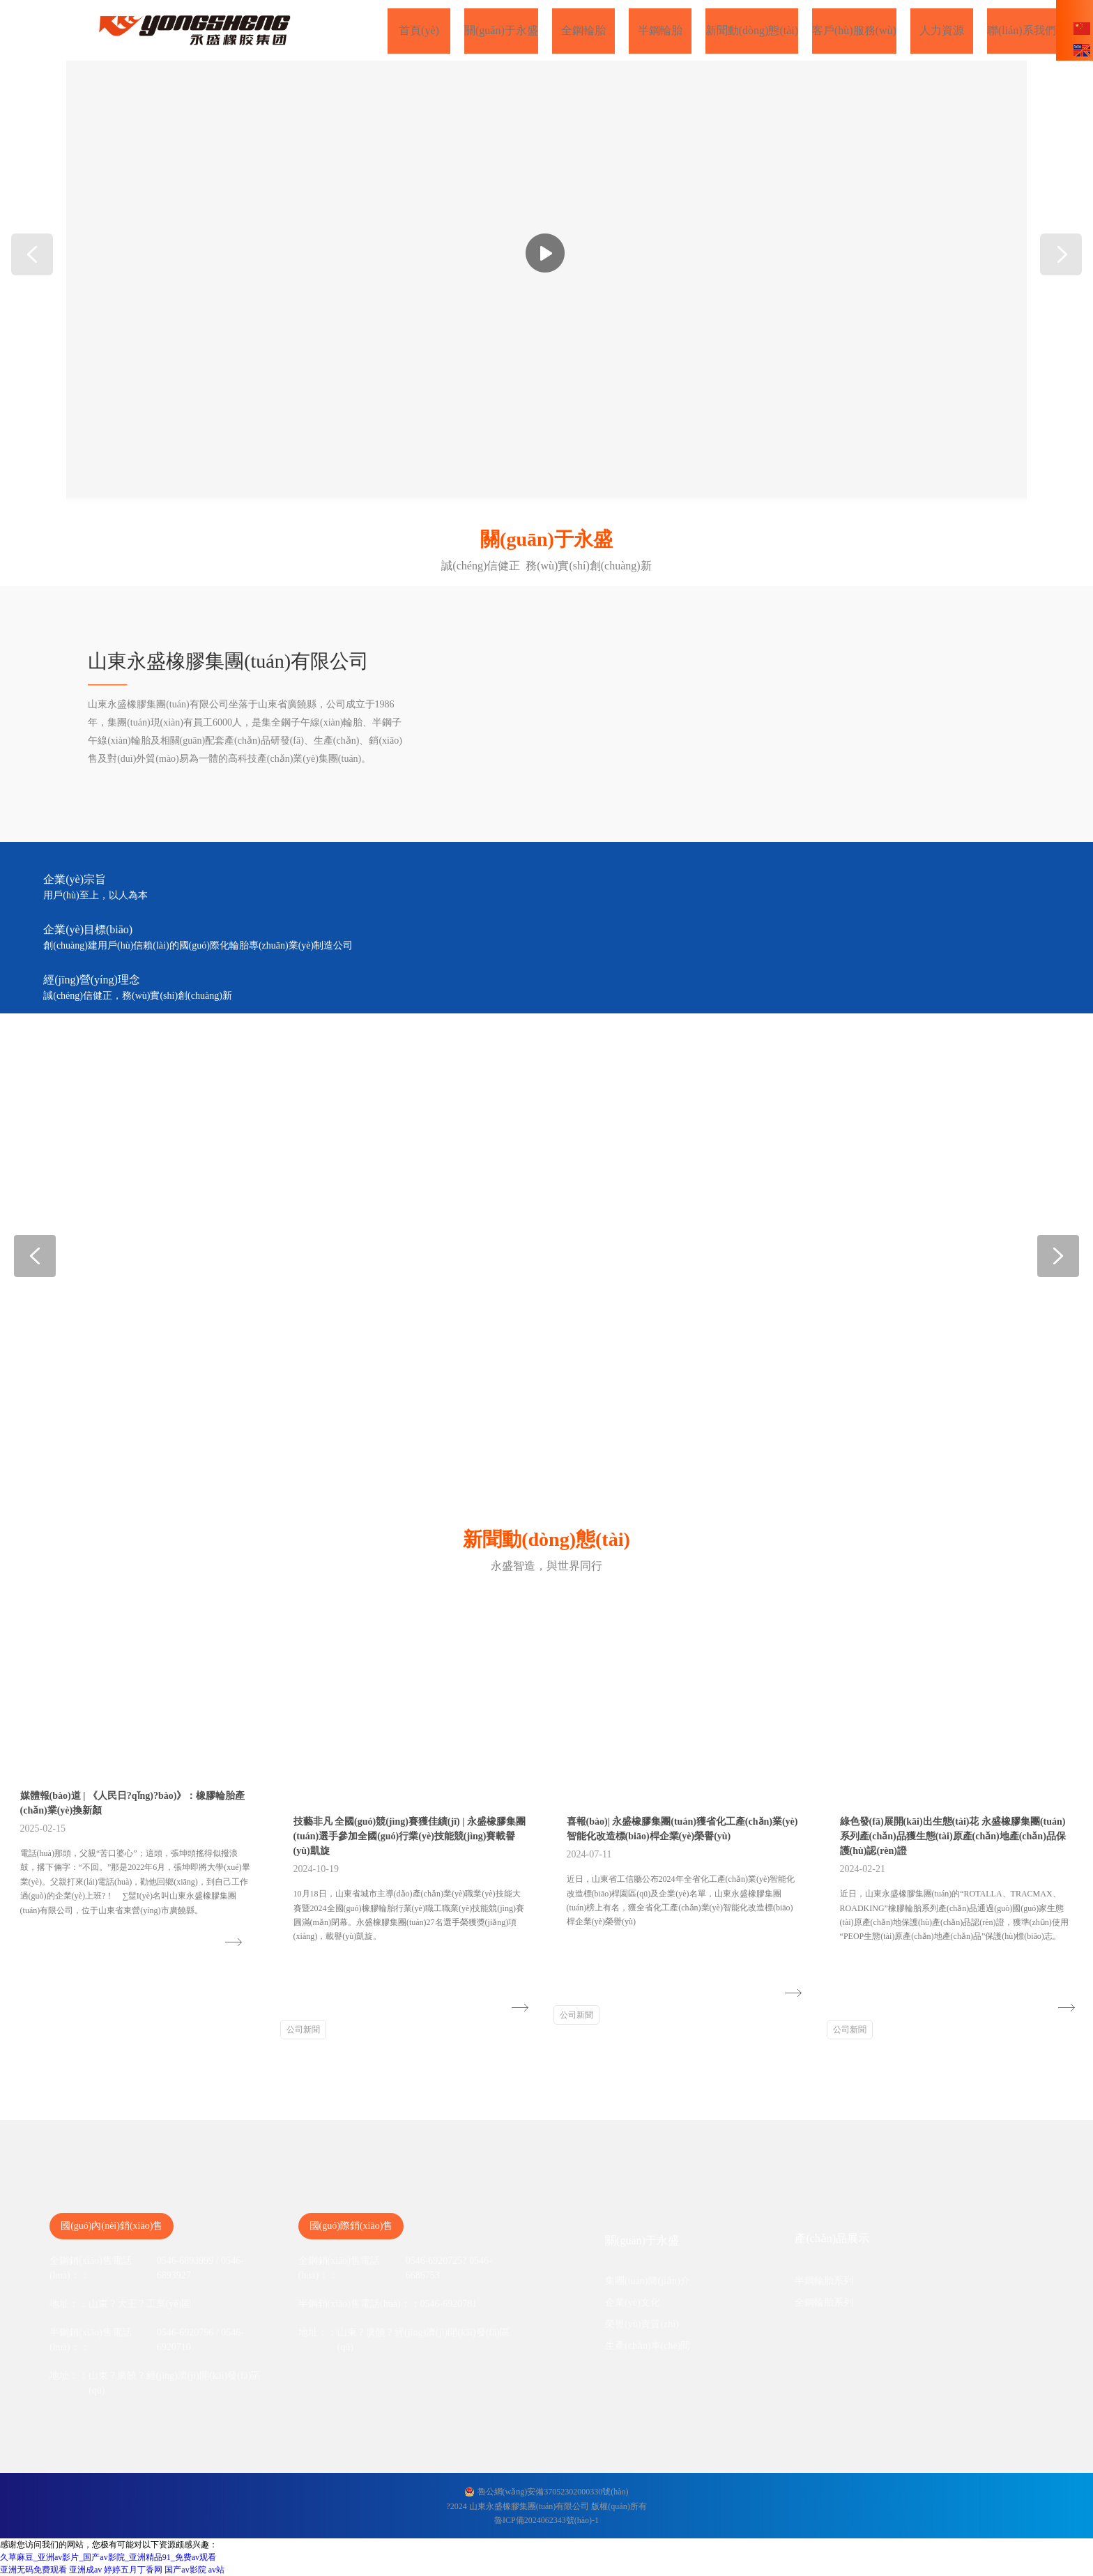 The image size is (1093, 2576). Describe the element at coordinates (824, 2281) in the screenshot. I see `半鋼輪胎系列` at that location.